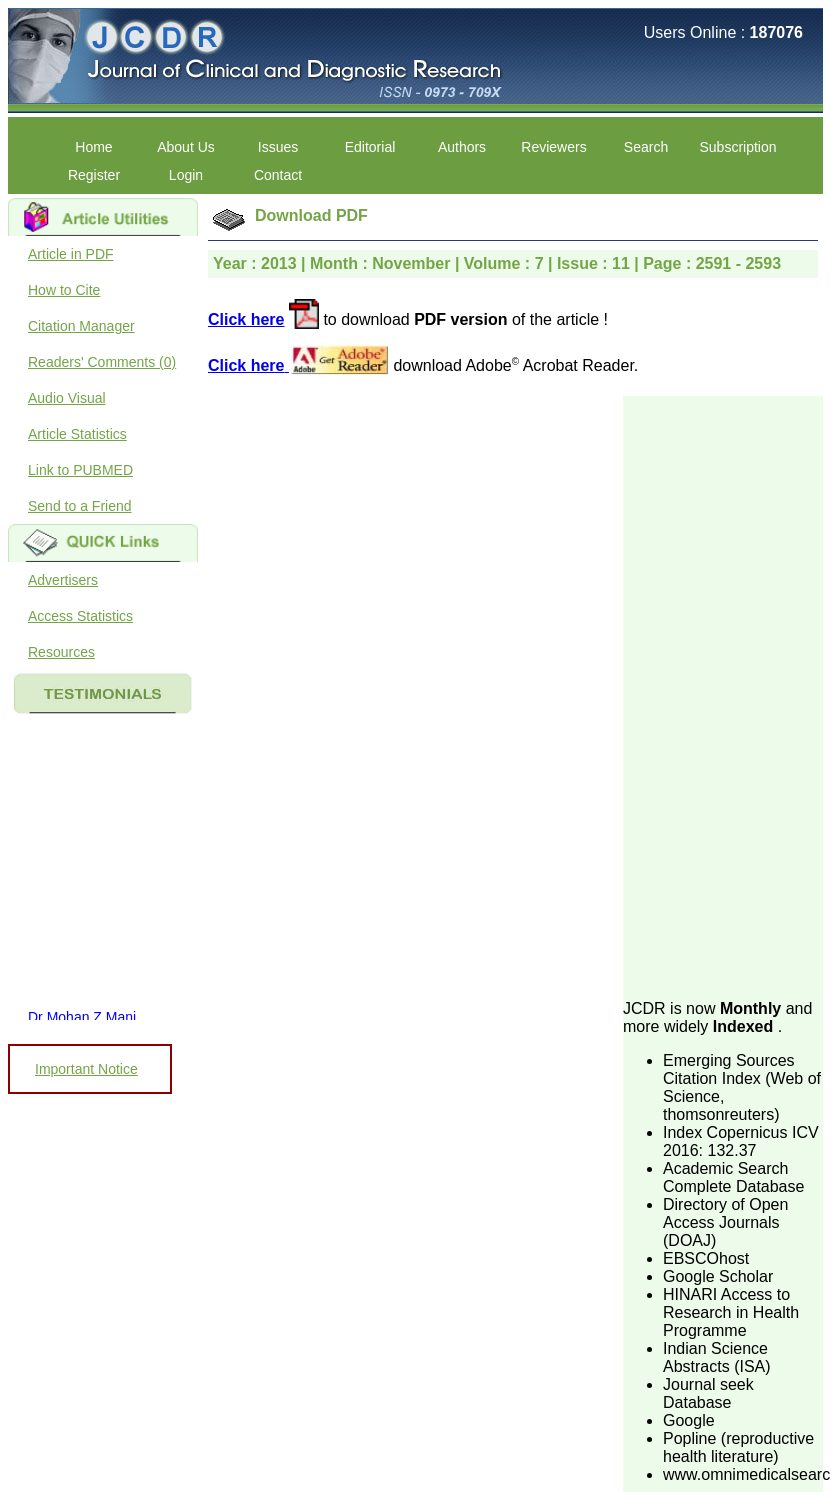 The height and width of the screenshot is (1492, 831). I want to click on Readers' Comments (0), so click(102, 362).